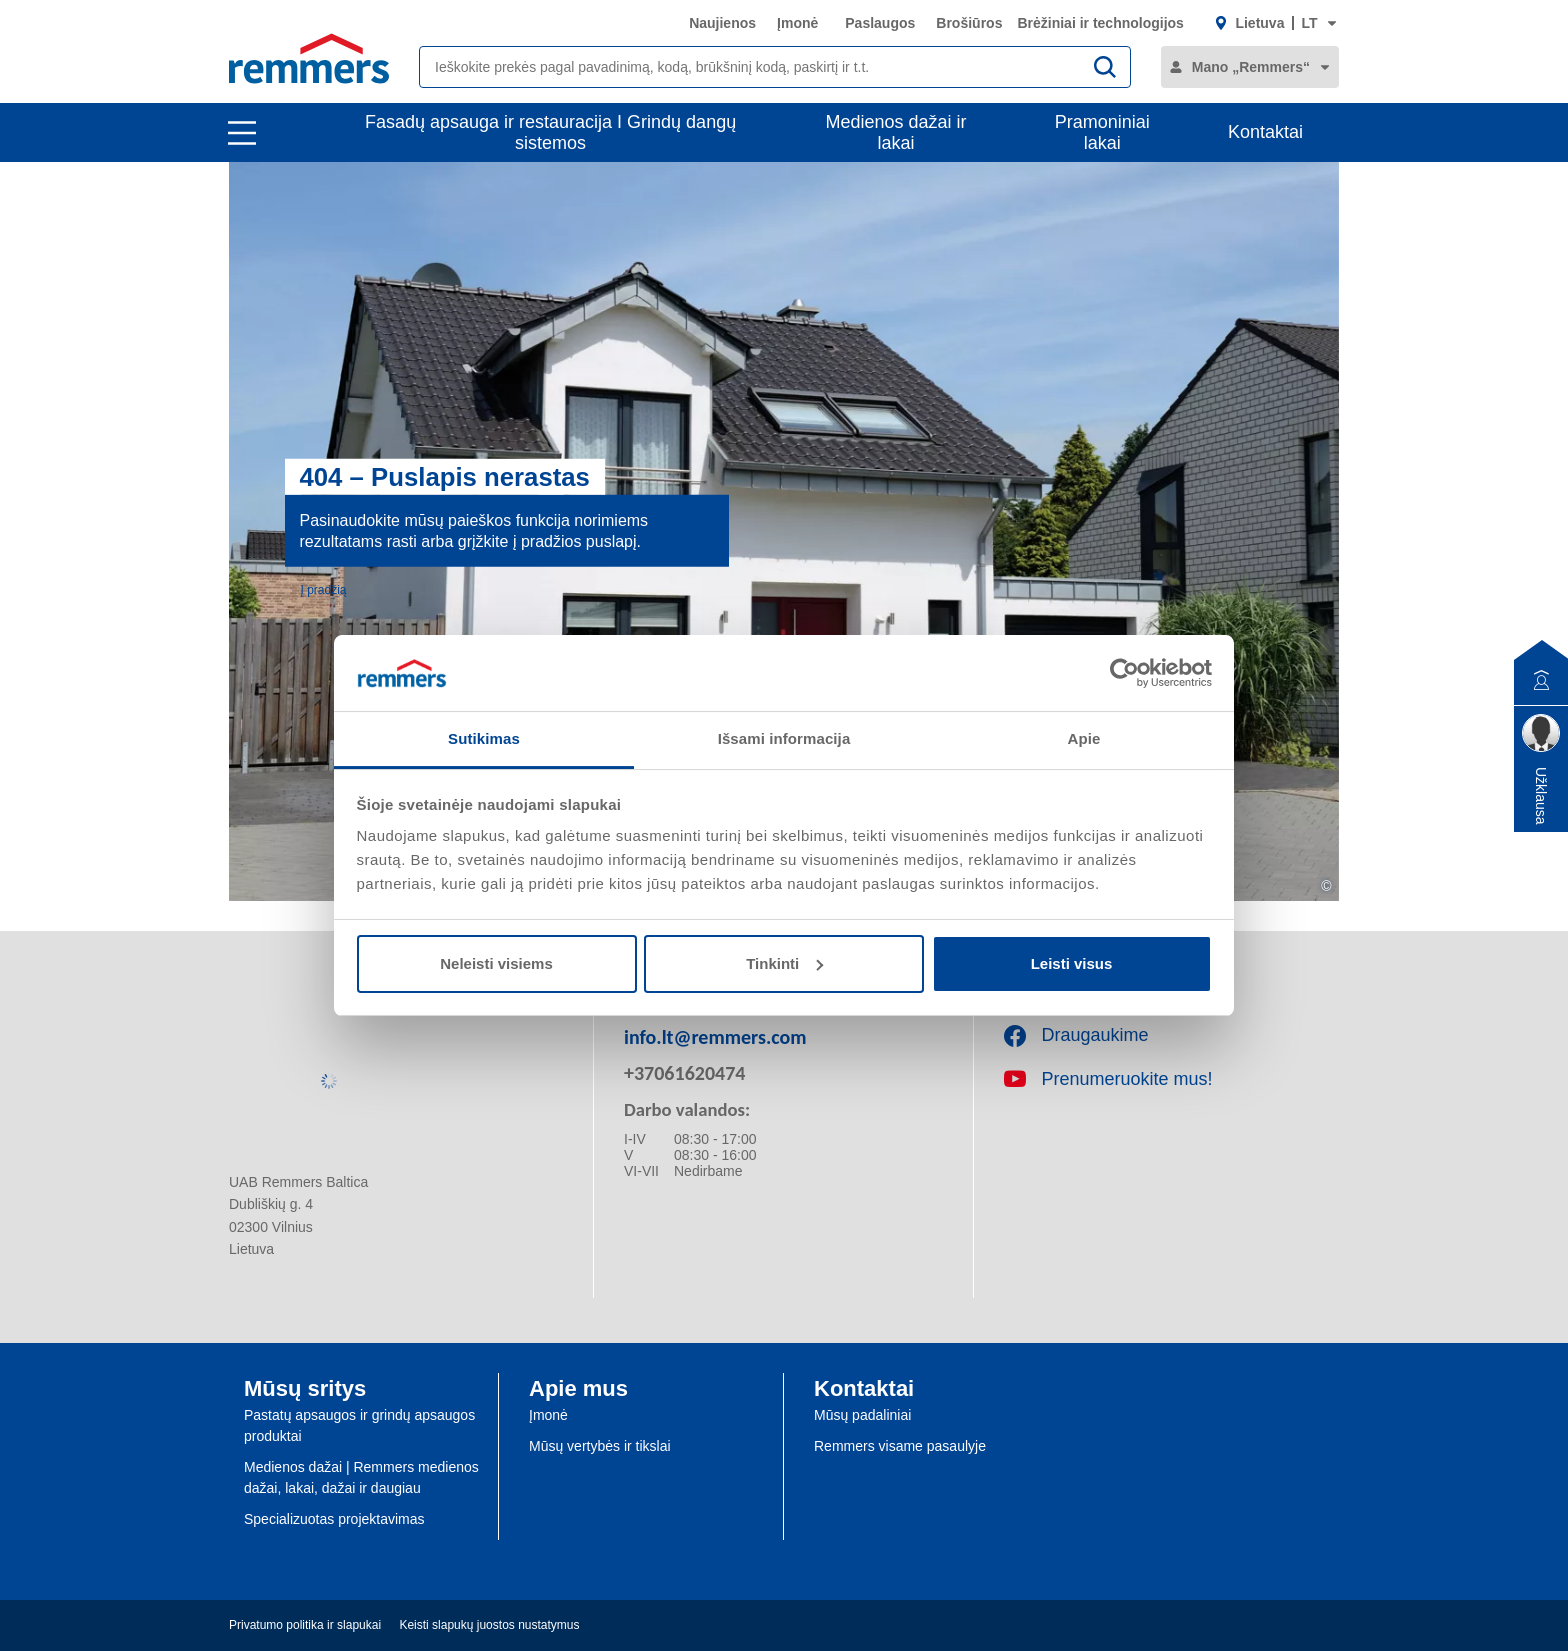 The height and width of the screenshot is (1651, 1568). I want to click on Naujienos, so click(722, 23).